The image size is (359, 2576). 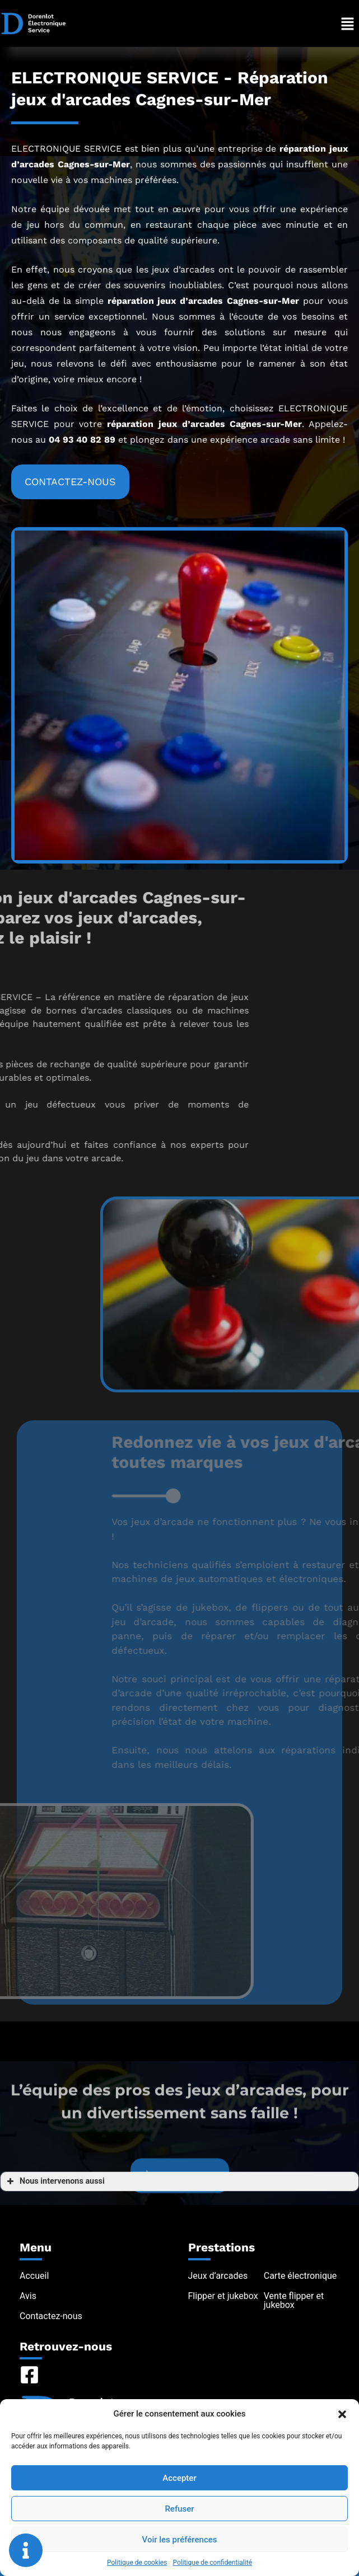 What do you see at coordinates (179, 2540) in the screenshot?
I see `Voir les préférences` at bounding box center [179, 2540].